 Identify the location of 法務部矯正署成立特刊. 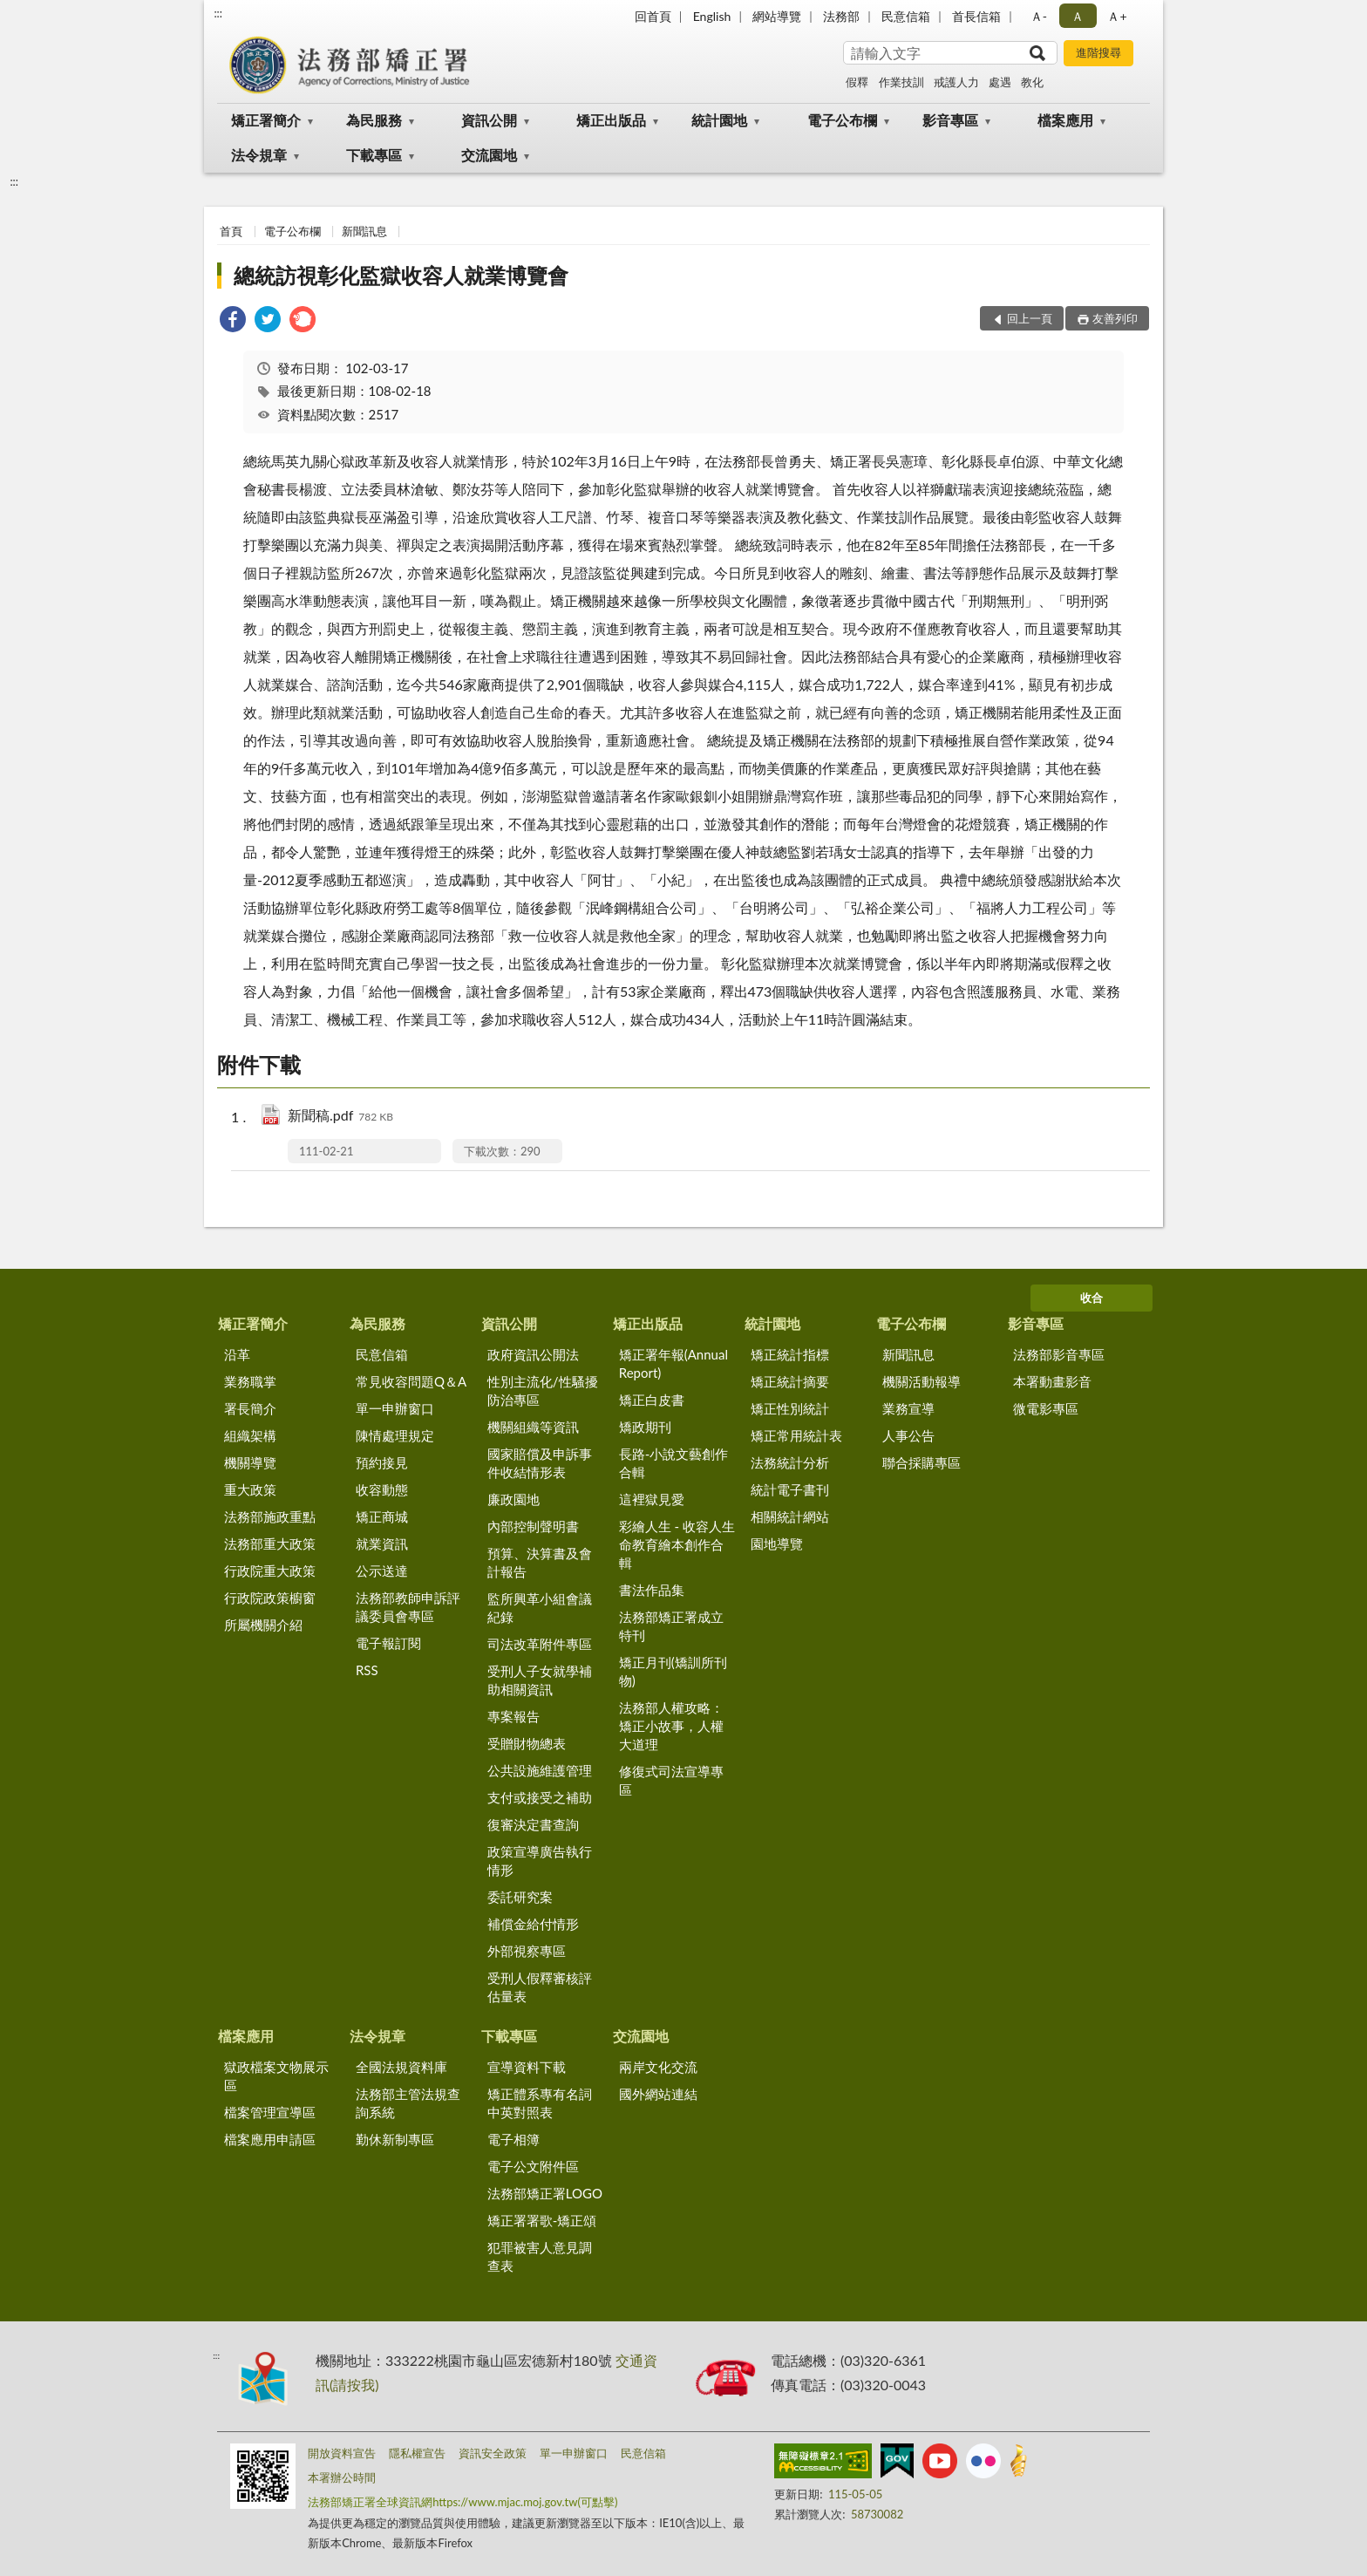
(671, 1626).